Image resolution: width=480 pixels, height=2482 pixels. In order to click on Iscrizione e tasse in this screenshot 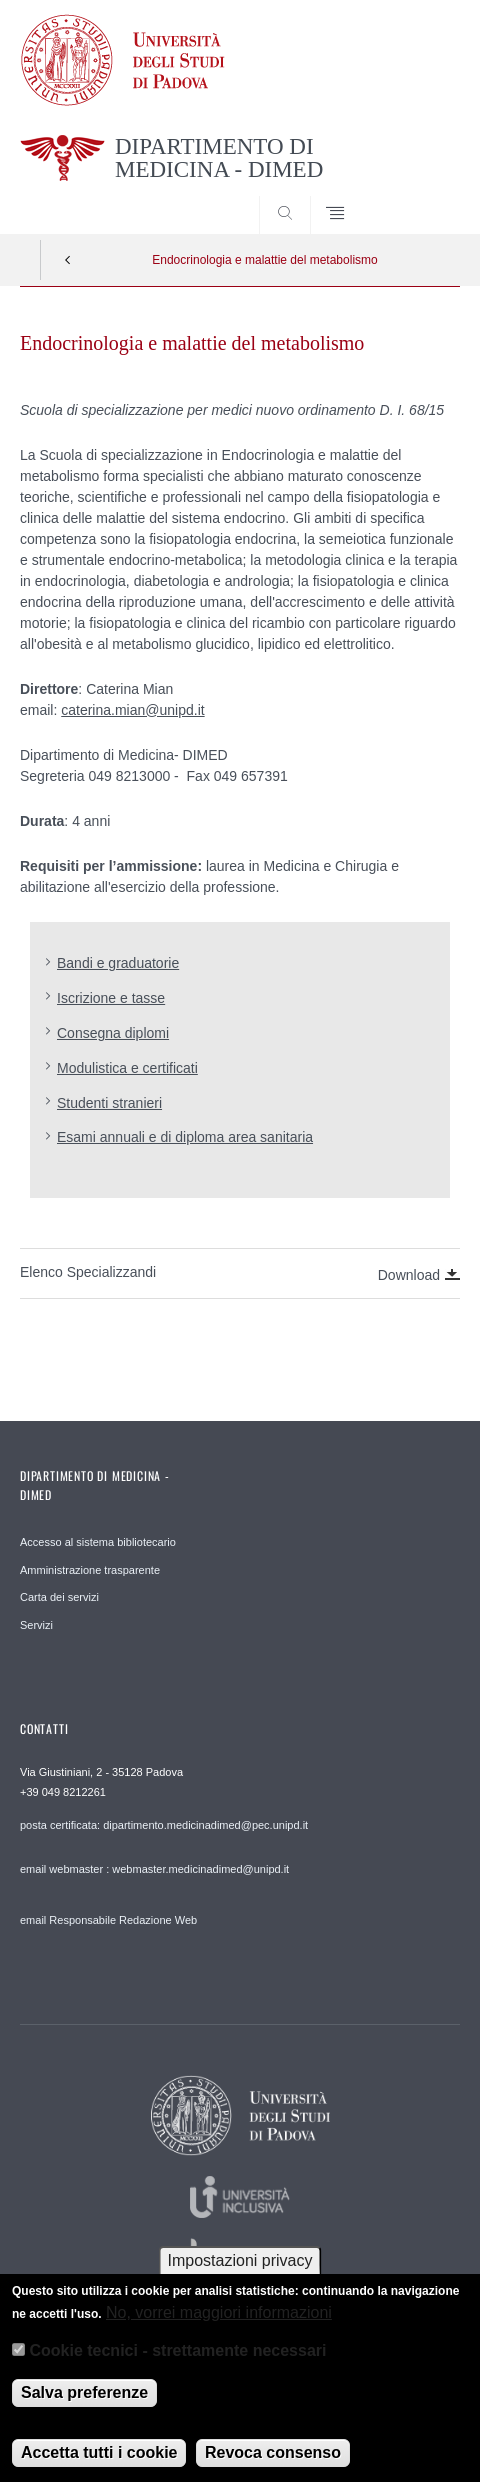, I will do `click(111, 998)`.